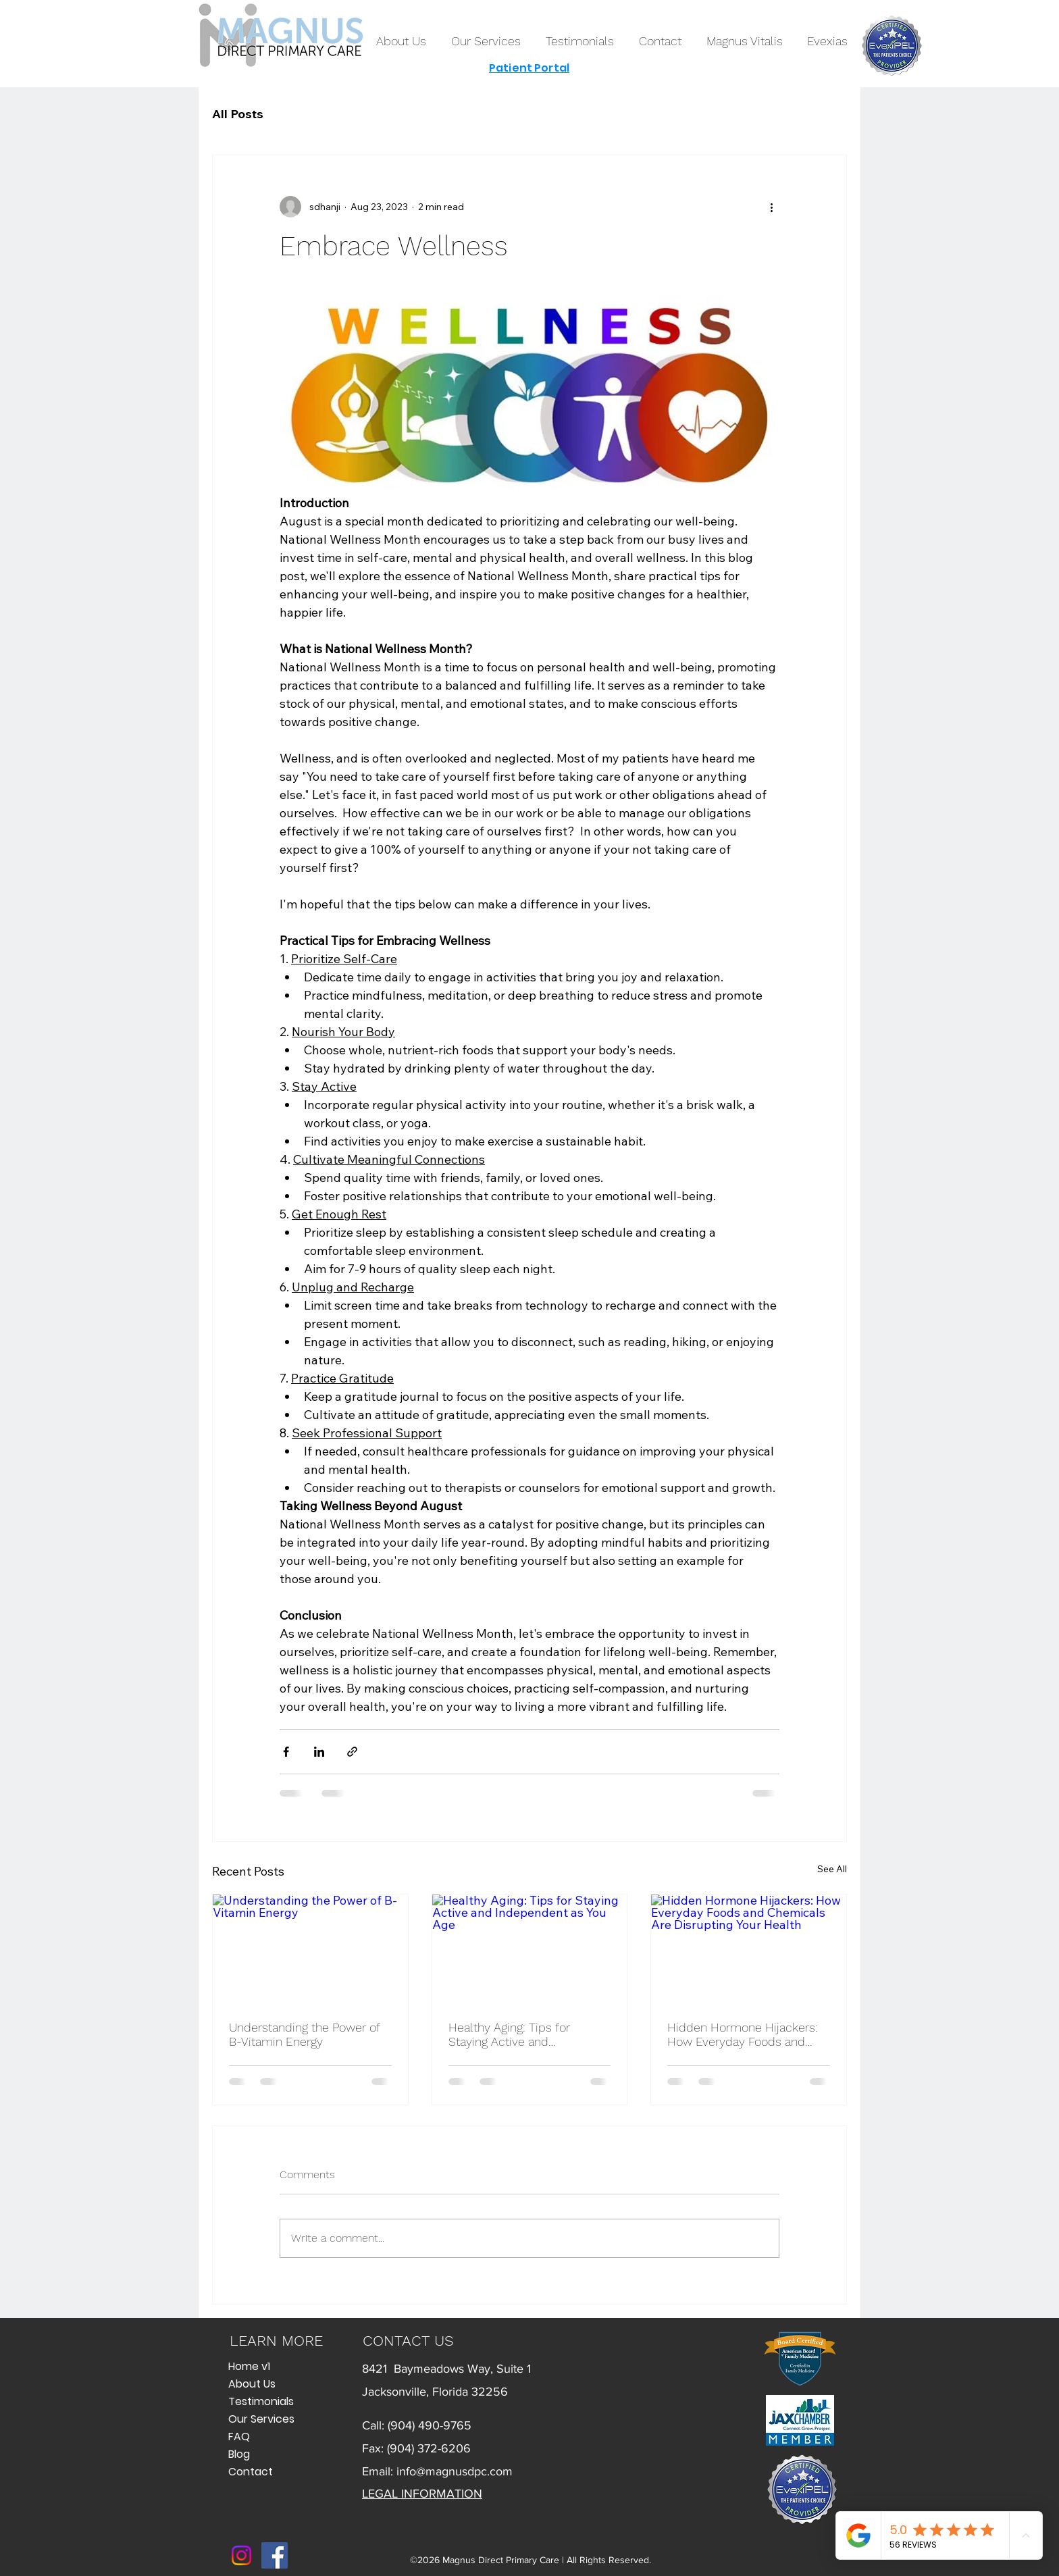 This screenshot has width=1059, height=2576. Describe the element at coordinates (529, 1949) in the screenshot. I see `[Healthy Aging: Tips for Staying Active and Independent as You Age]` at that location.